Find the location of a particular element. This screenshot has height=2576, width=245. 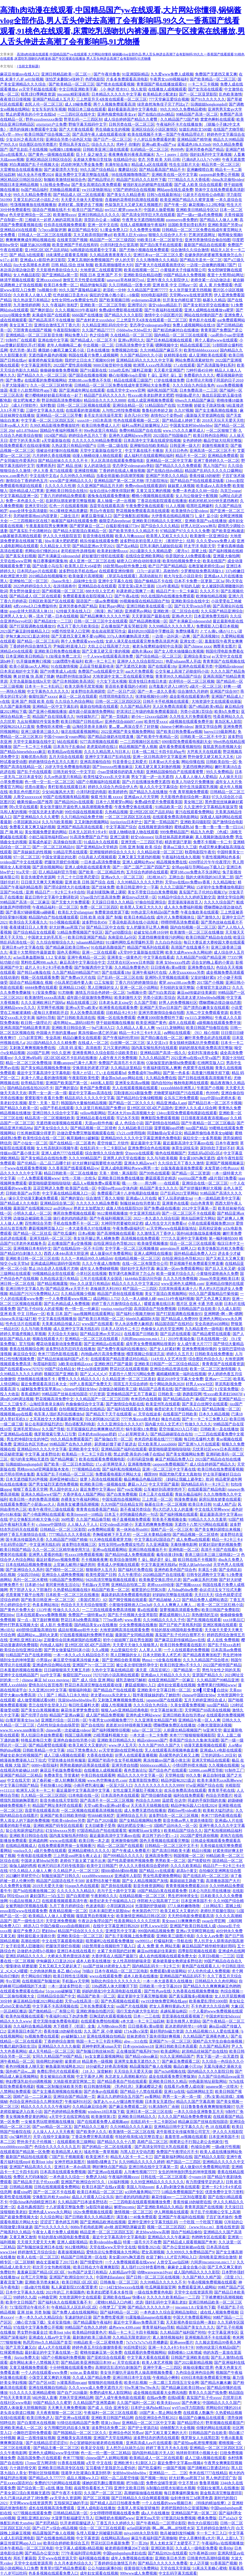

无遮挡黄动漫视频在线观看 is located at coordinates (59, 1123).